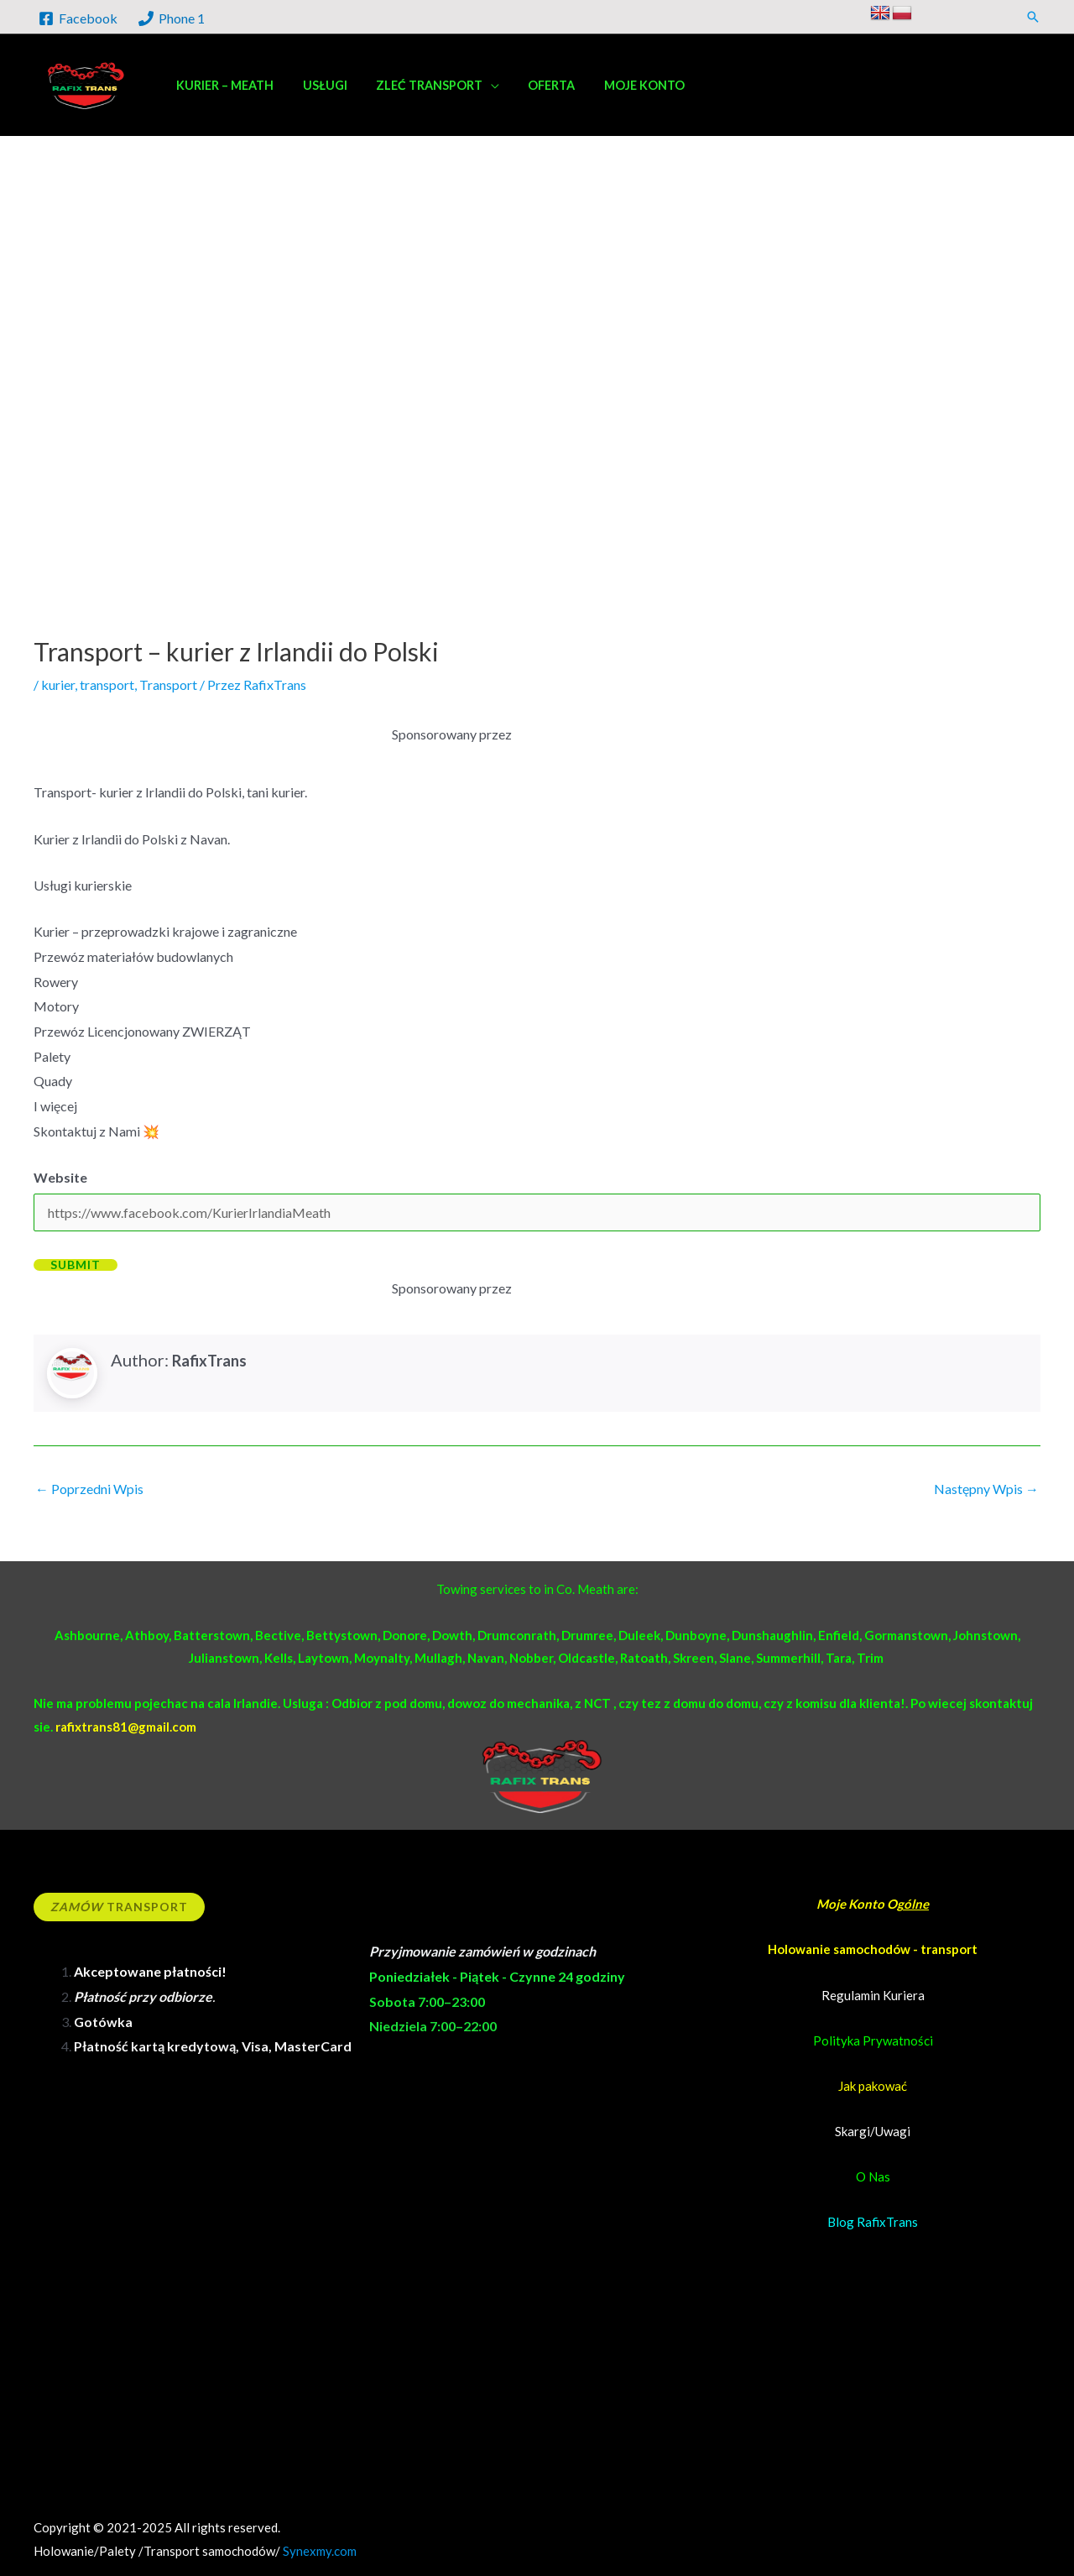 The width and height of the screenshot is (1074, 2576). I want to click on Regulamin Kuriera, so click(873, 1995).